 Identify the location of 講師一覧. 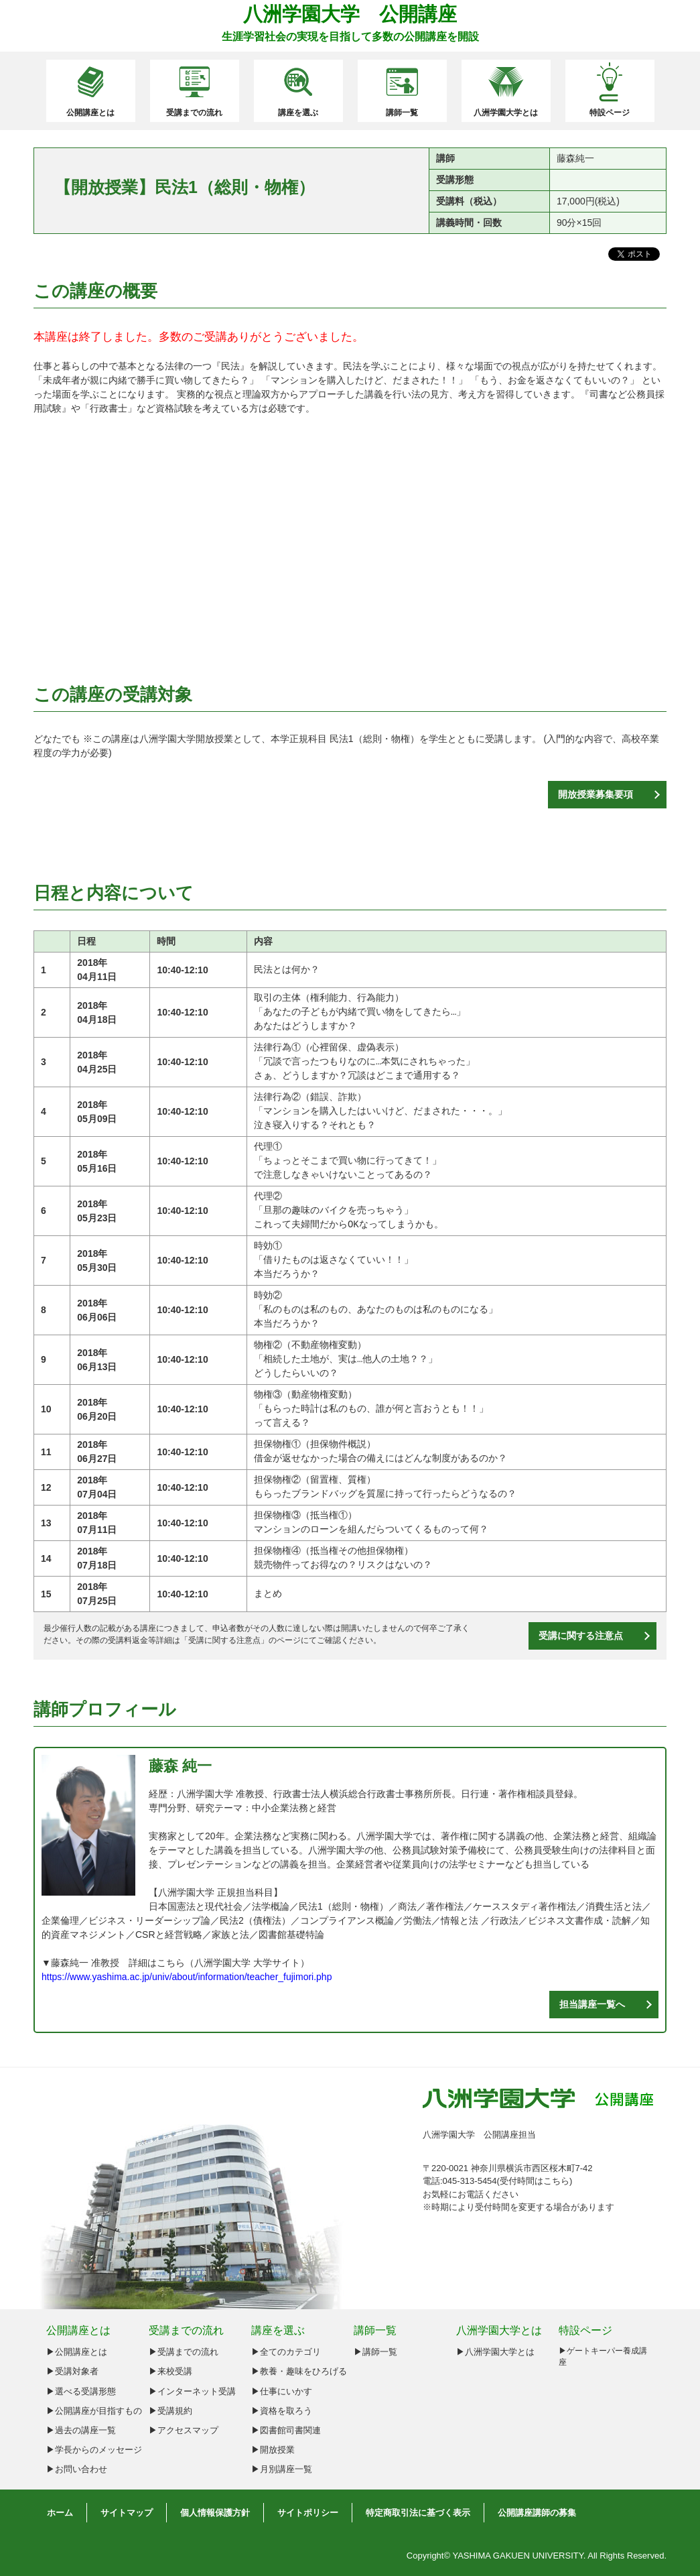
(402, 112).